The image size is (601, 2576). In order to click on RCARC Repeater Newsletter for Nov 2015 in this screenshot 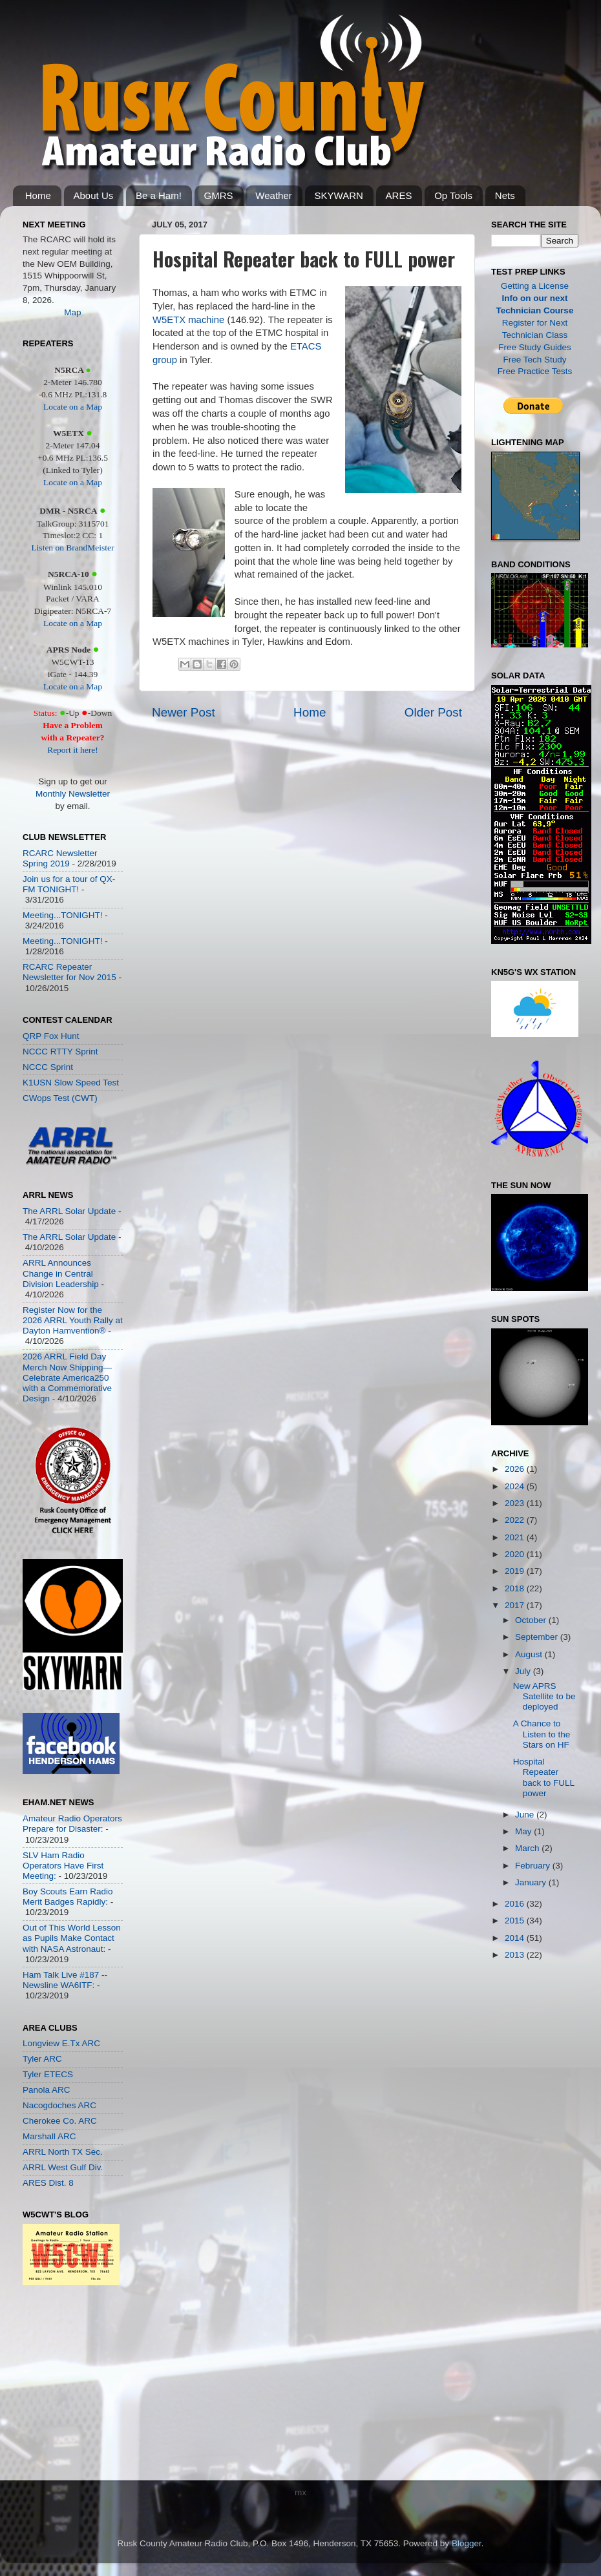, I will do `click(69, 972)`.